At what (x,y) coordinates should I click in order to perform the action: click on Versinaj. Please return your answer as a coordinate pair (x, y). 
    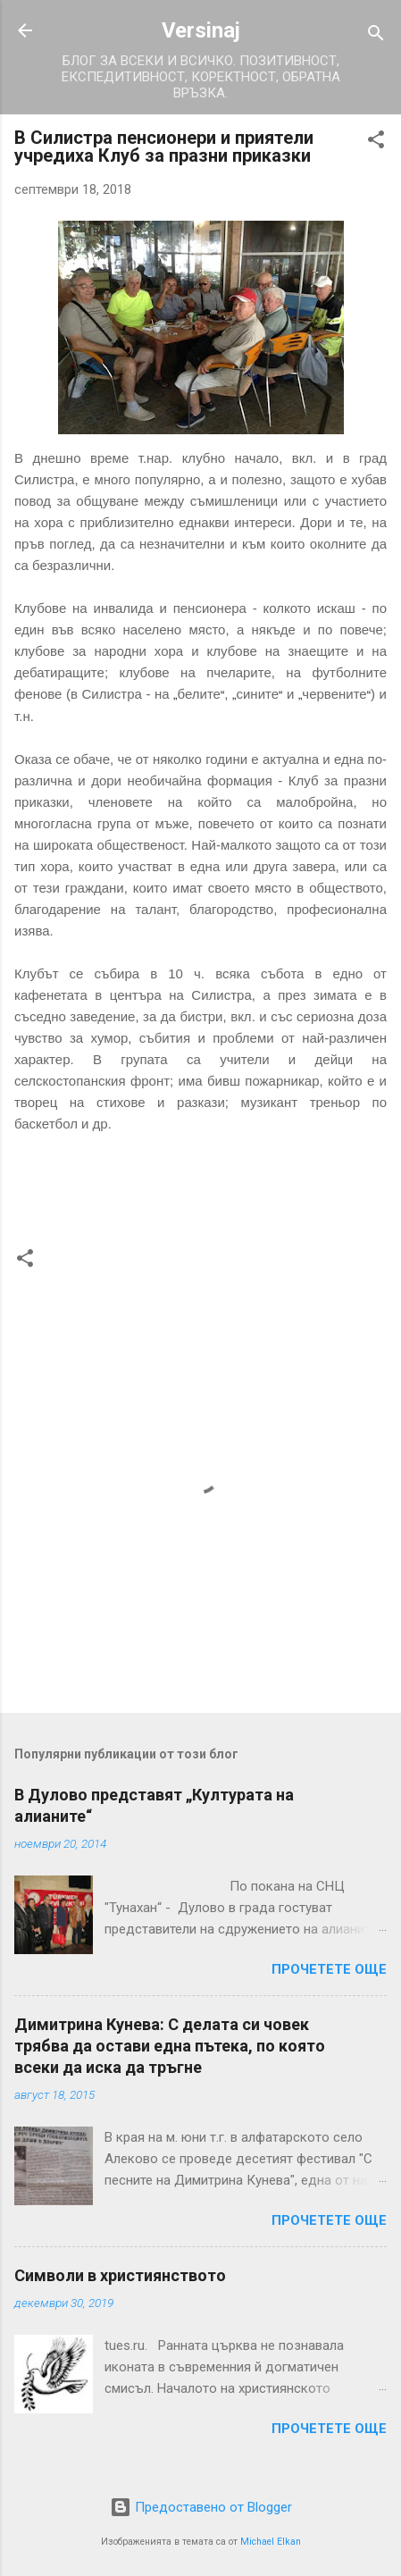
    Looking at the image, I should click on (201, 30).